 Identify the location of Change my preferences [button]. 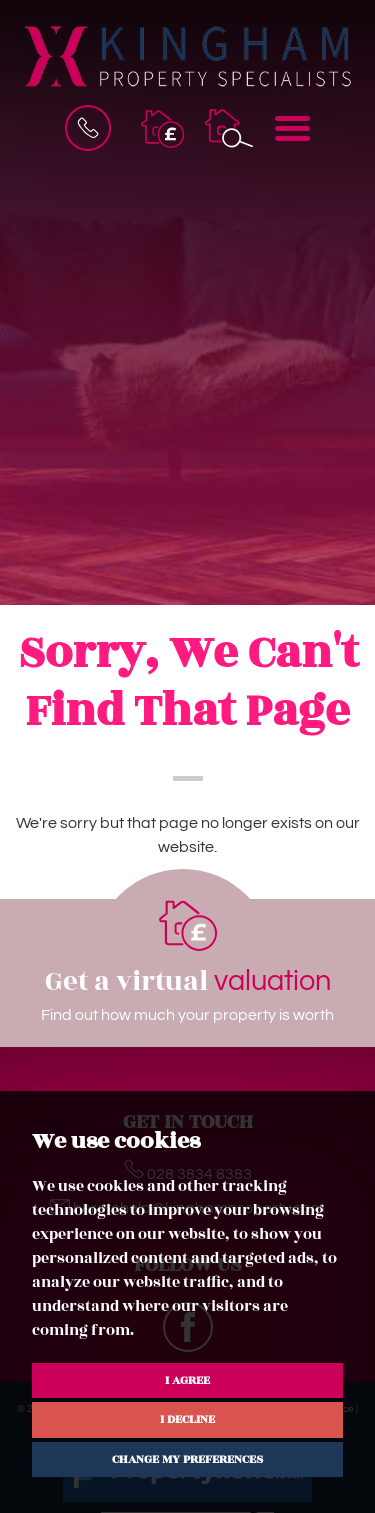
(187, 1459).